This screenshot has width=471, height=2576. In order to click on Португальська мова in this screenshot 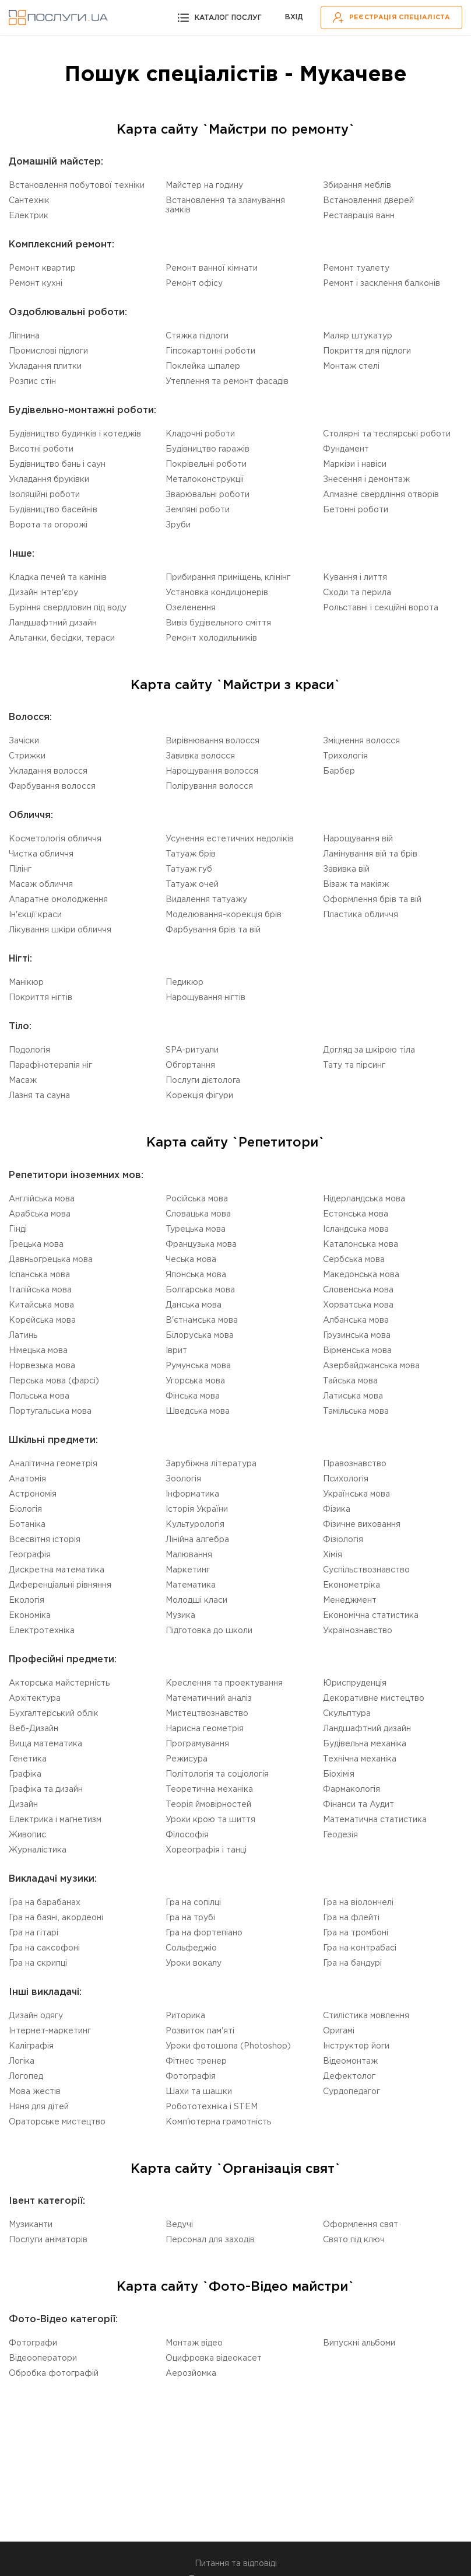, I will do `click(50, 1411)`.